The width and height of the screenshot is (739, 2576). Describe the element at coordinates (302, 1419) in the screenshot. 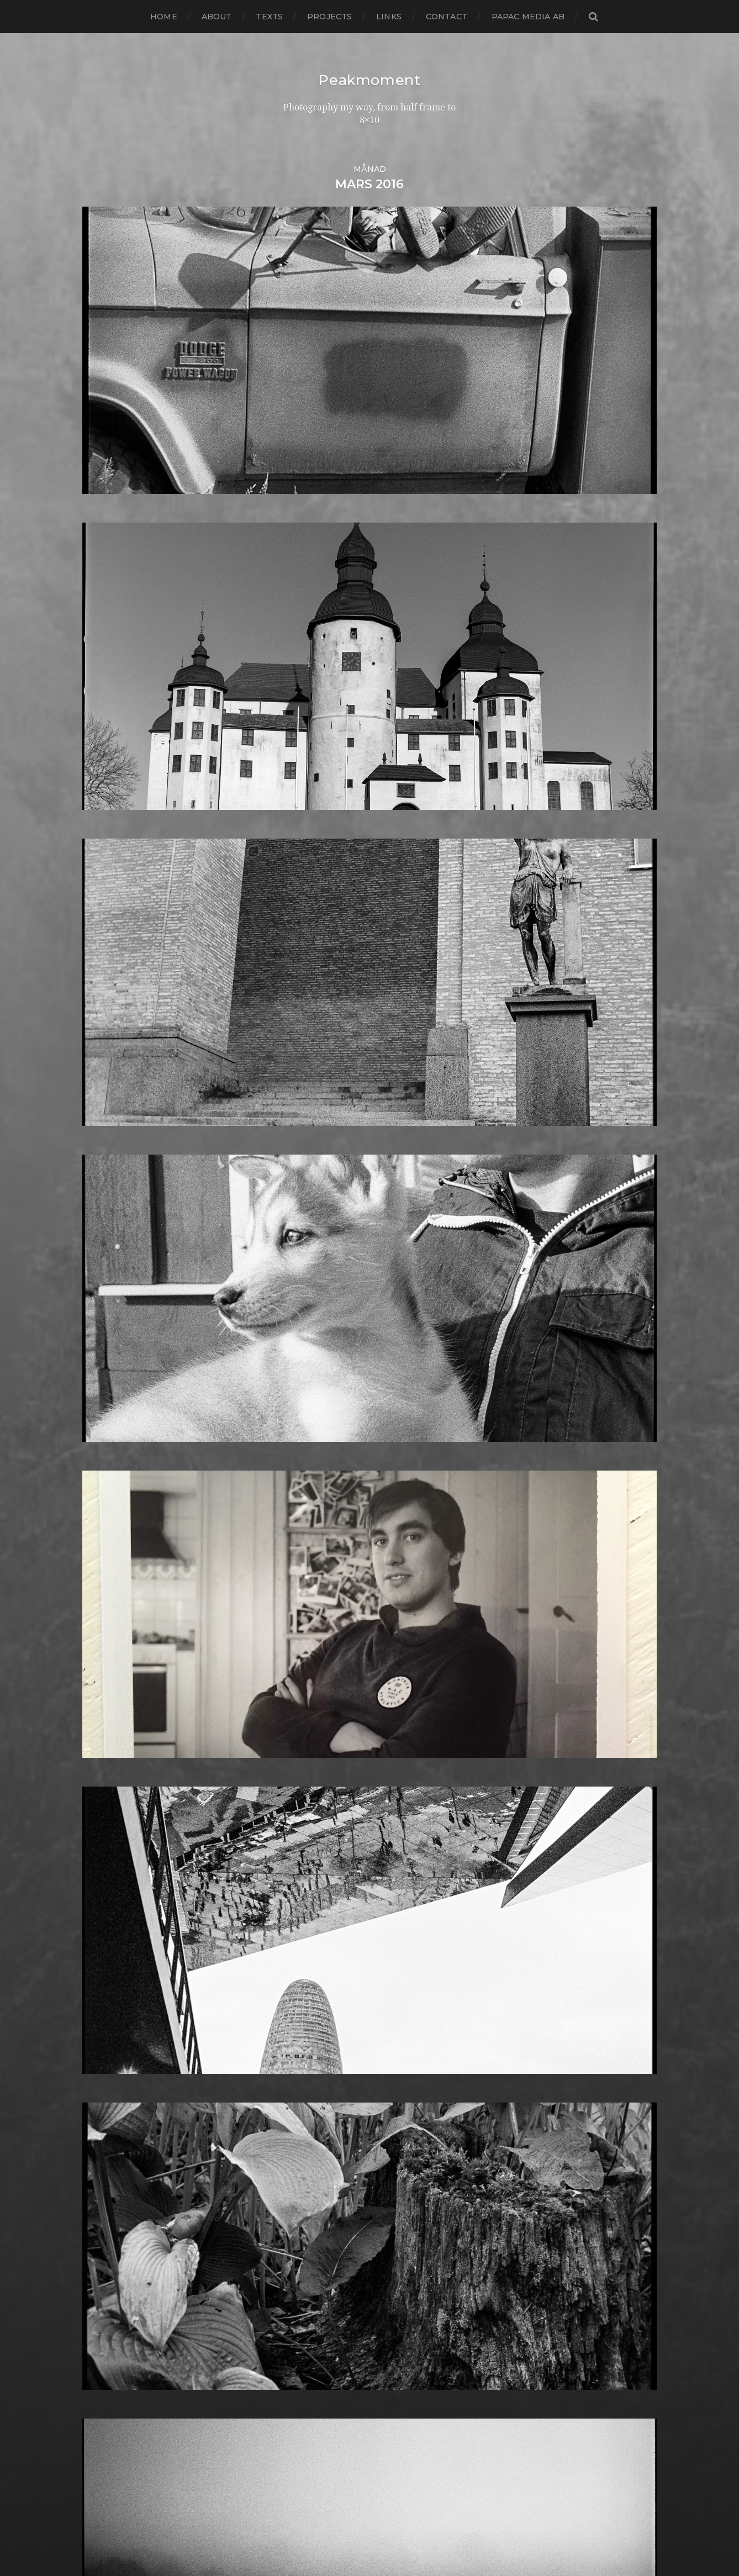

I see `Denmark` at that location.